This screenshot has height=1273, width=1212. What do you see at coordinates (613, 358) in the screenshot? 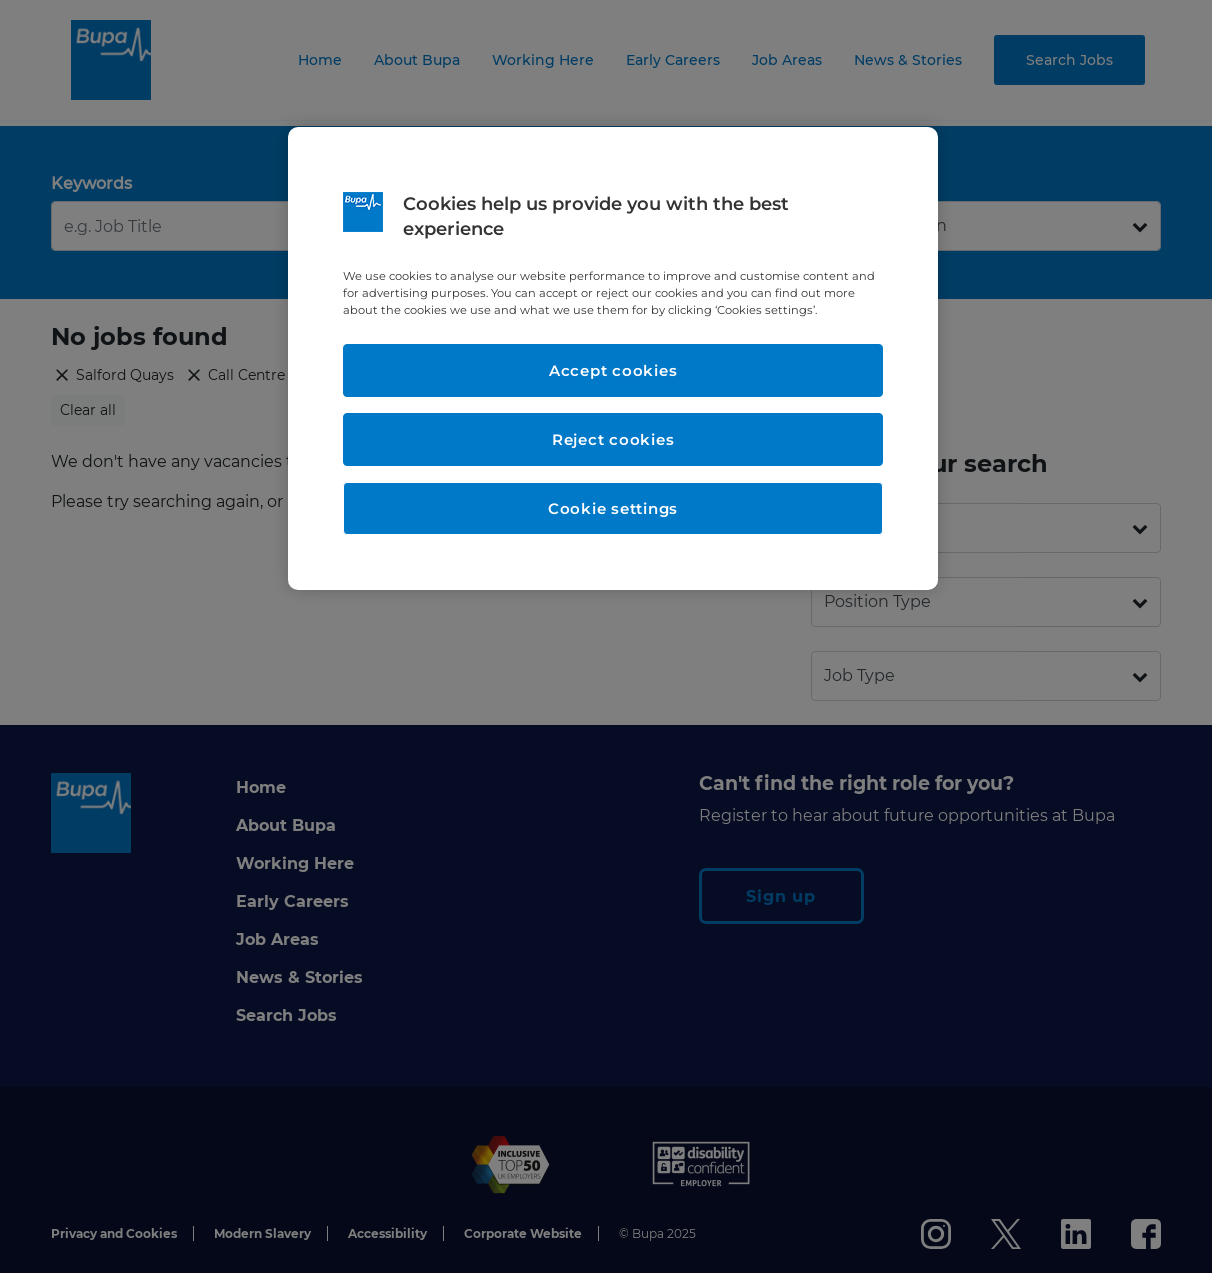
I see `[region]` at bounding box center [613, 358].